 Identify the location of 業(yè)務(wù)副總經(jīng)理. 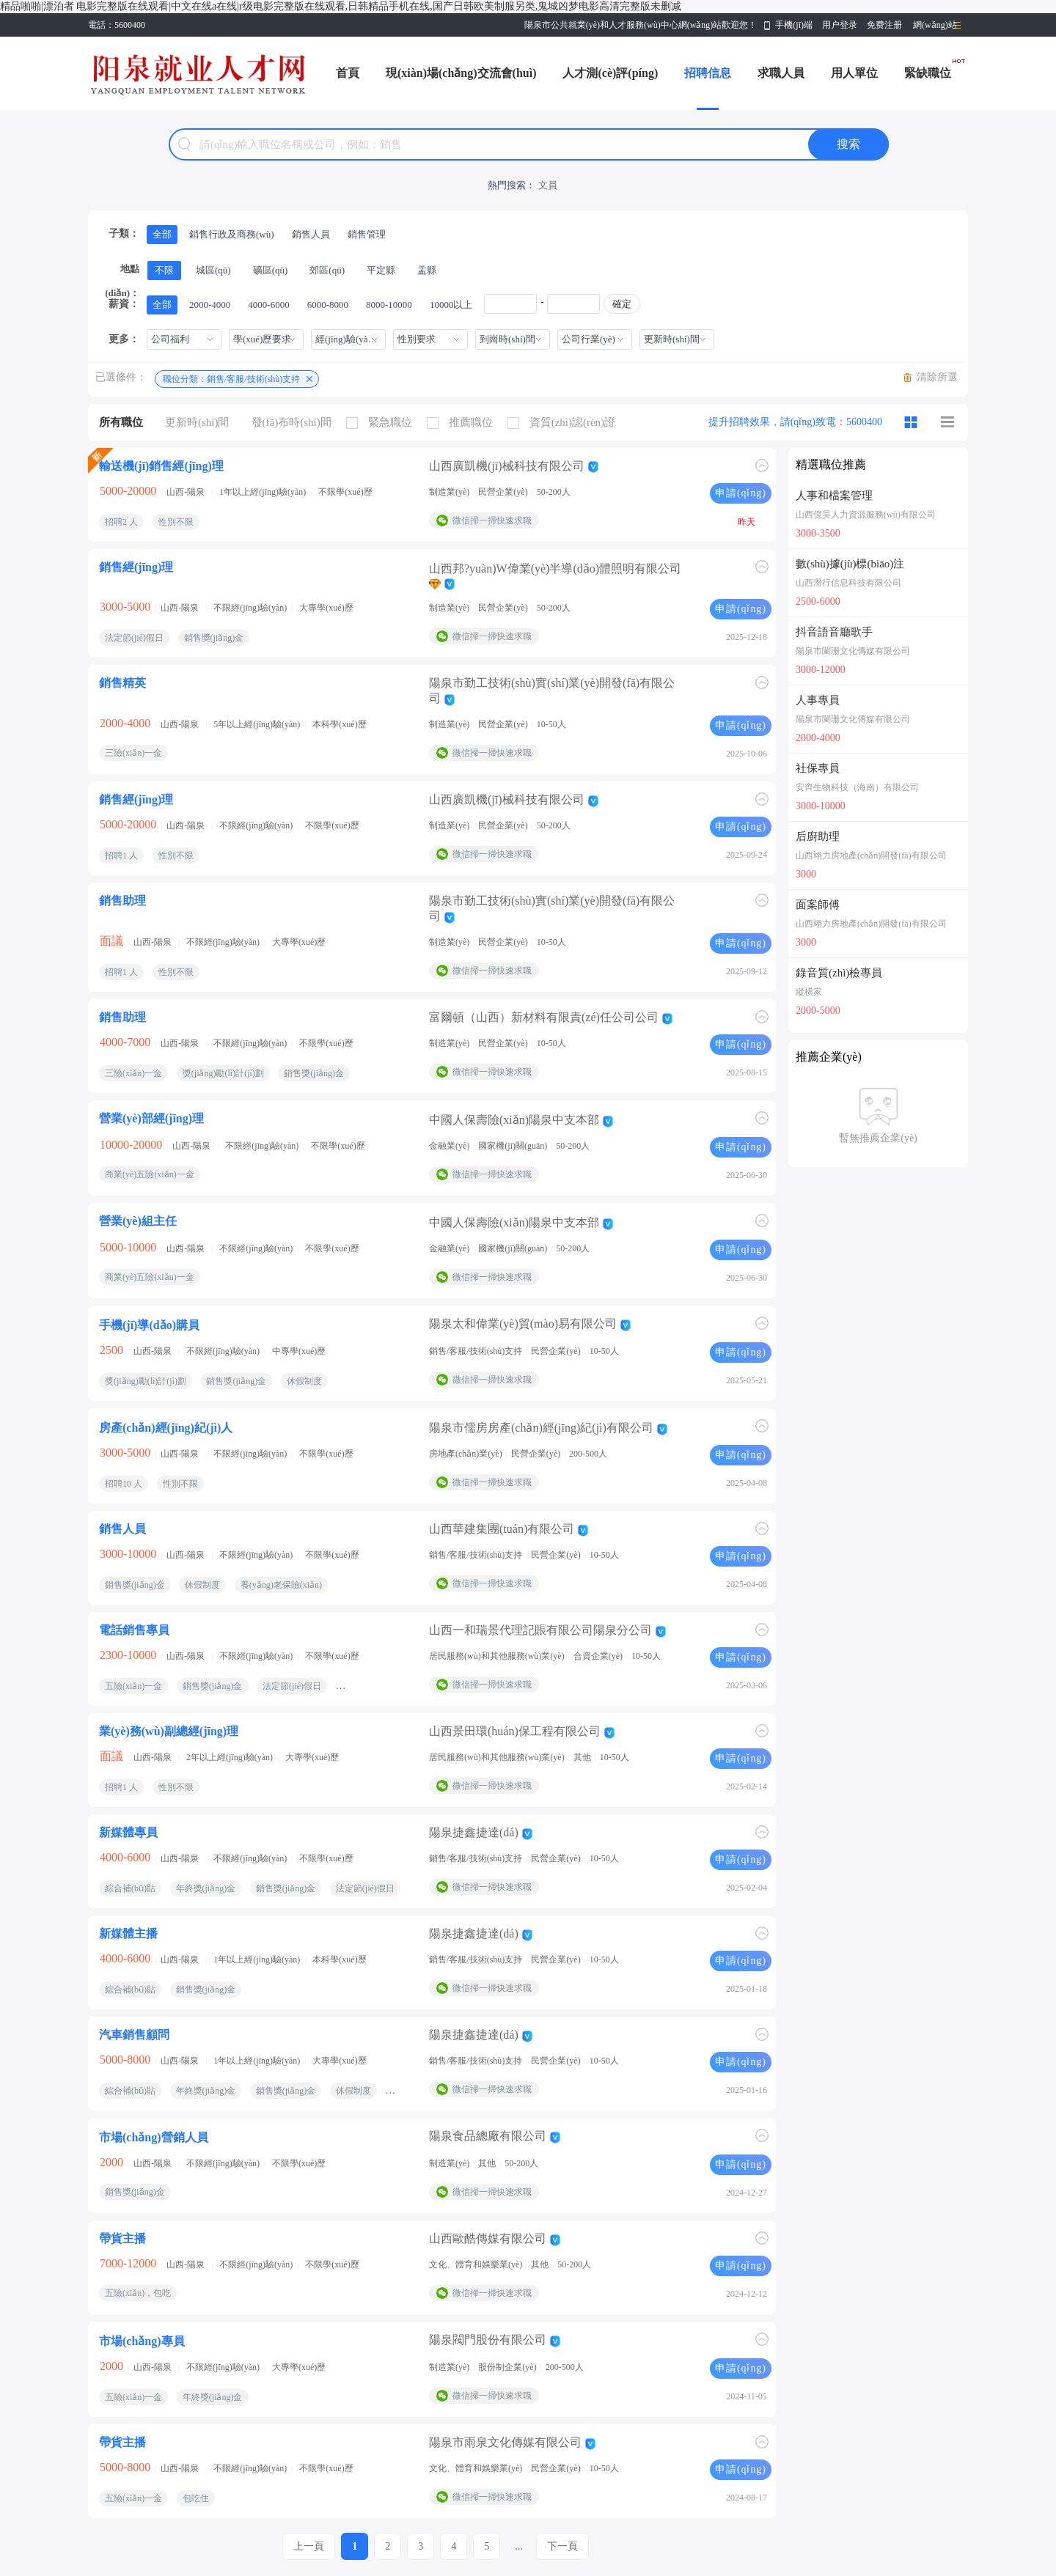
(168, 1731).